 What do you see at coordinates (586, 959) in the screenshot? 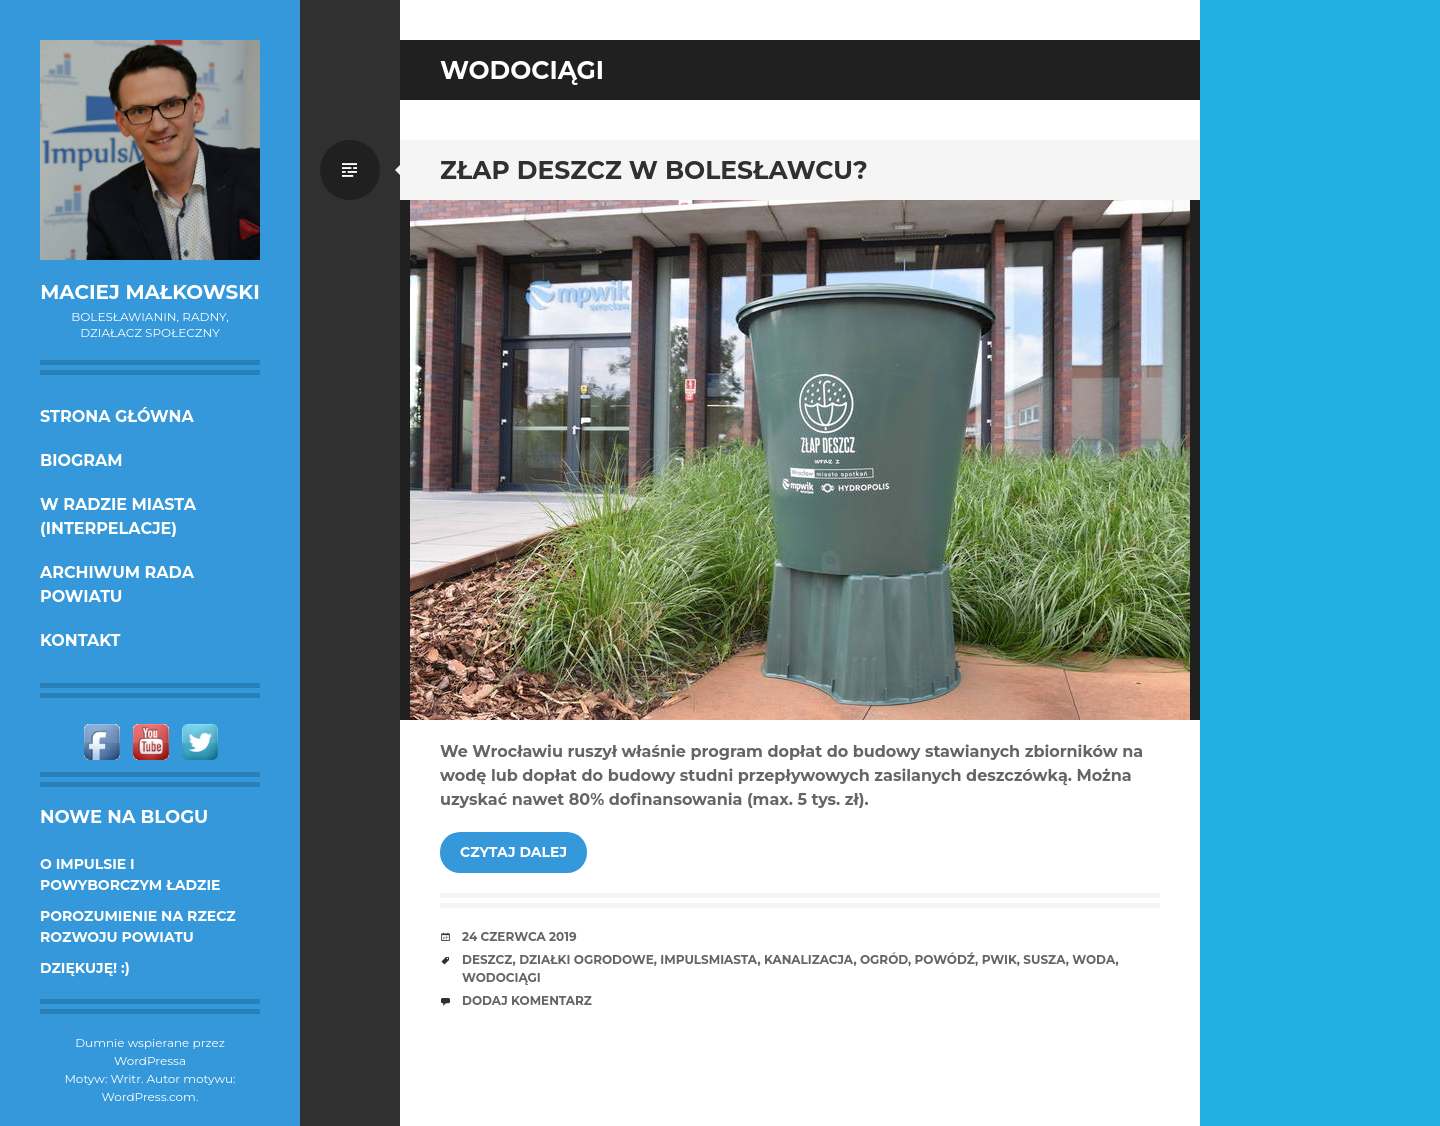
I see `działki ogrodowe` at bounding box center [586, 959].